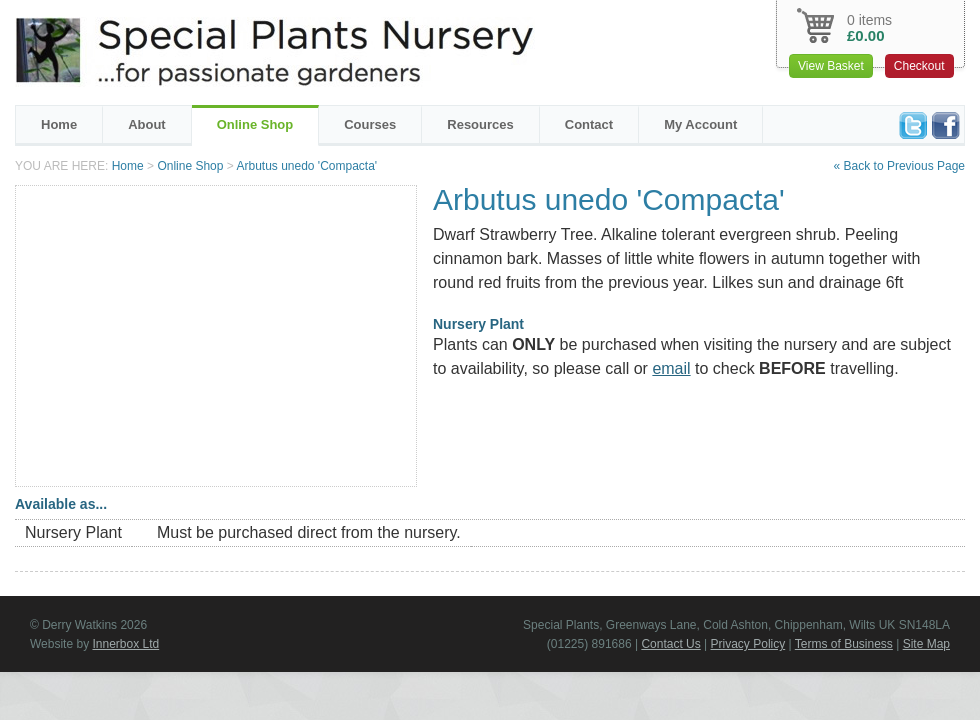 The width and height of the screenshot is (980, 720). I want to click on Contact Us, so click(670, 644).